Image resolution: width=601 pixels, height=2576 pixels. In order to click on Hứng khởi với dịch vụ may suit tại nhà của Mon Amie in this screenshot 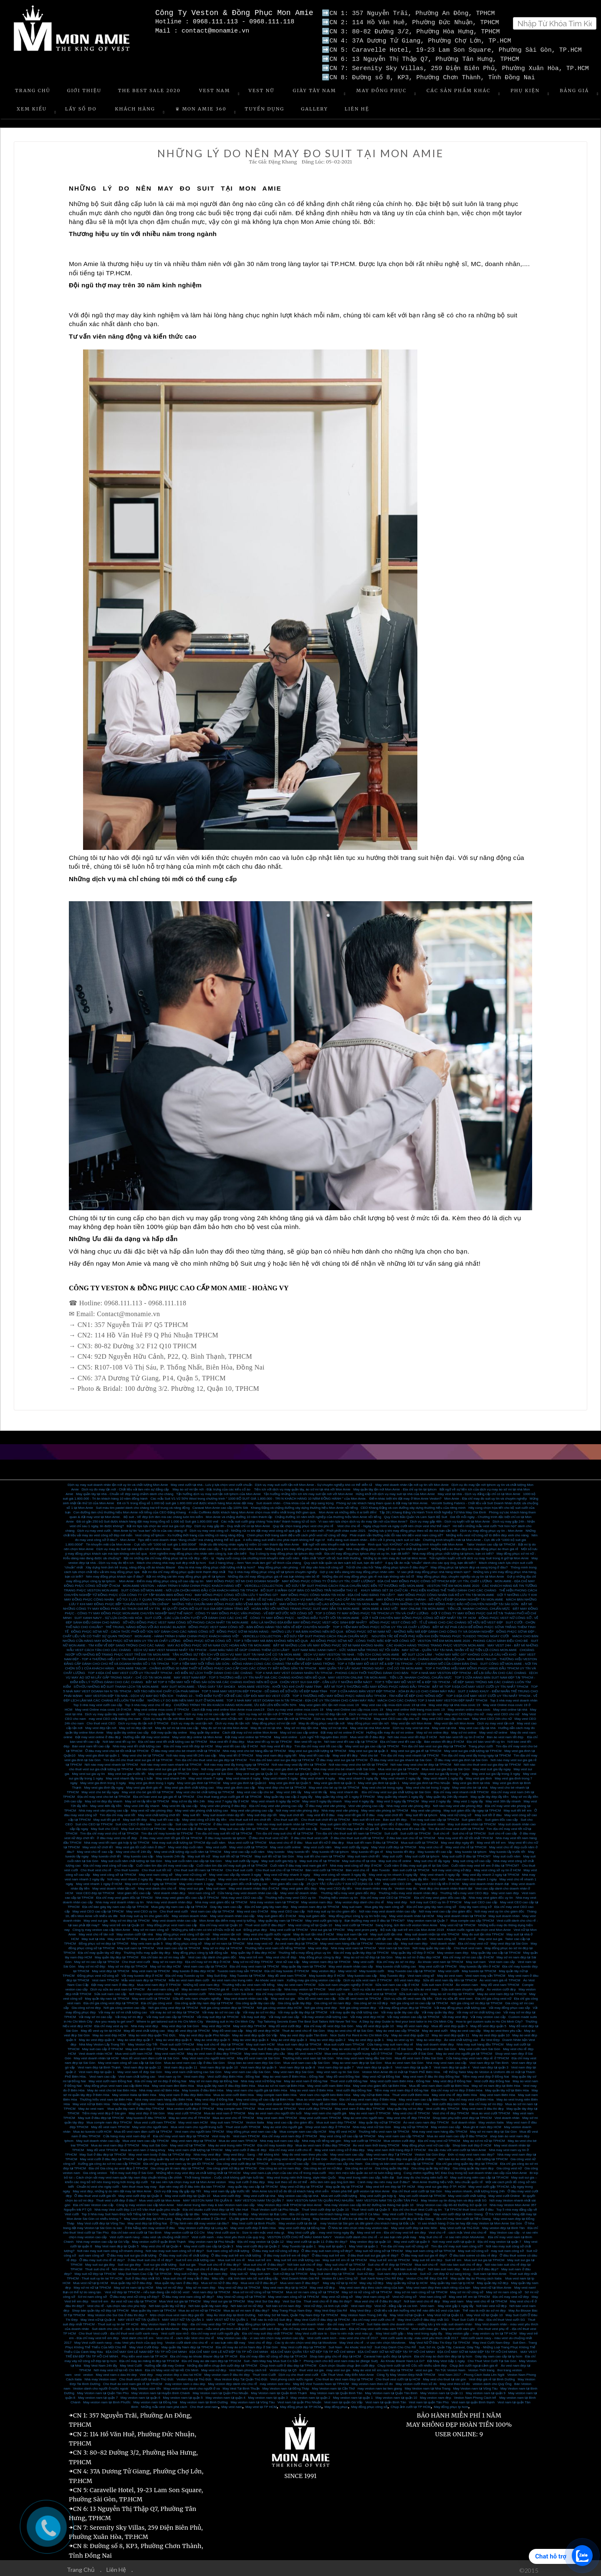, I will do `click(395, 1491)`.